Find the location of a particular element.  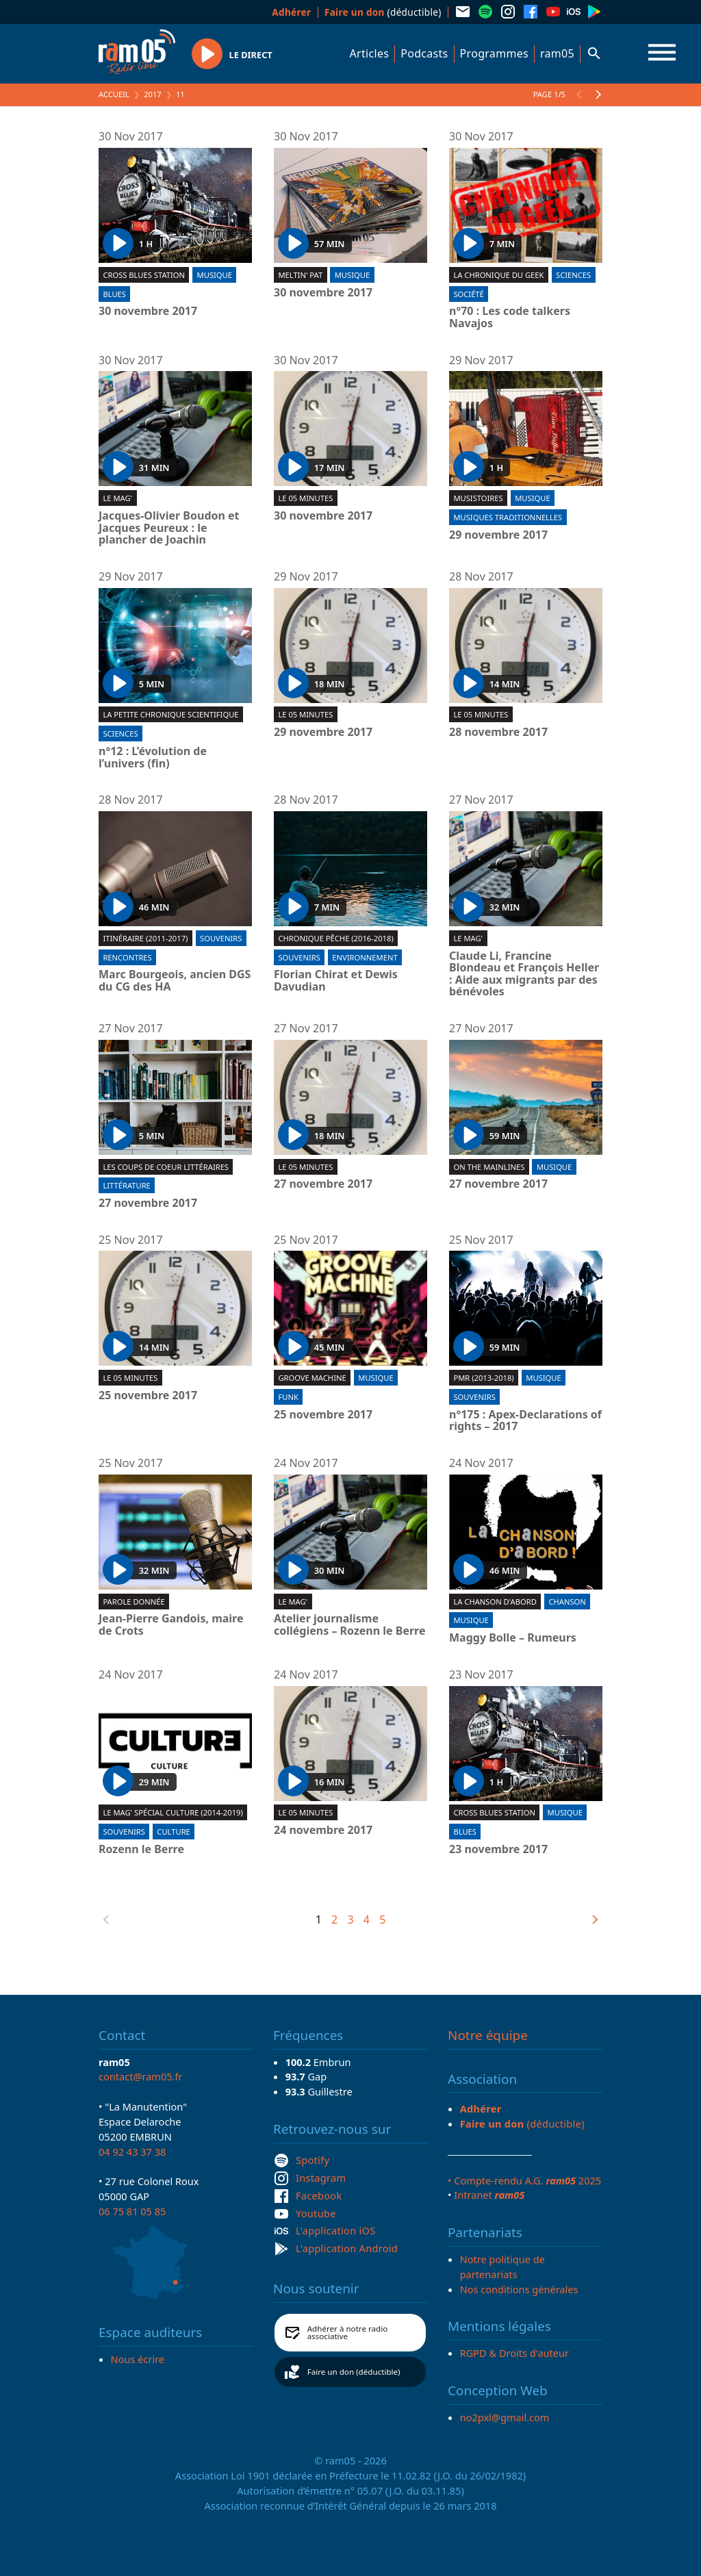

Chronique pêche (2016-2018) is located at coordinates (335, 938).